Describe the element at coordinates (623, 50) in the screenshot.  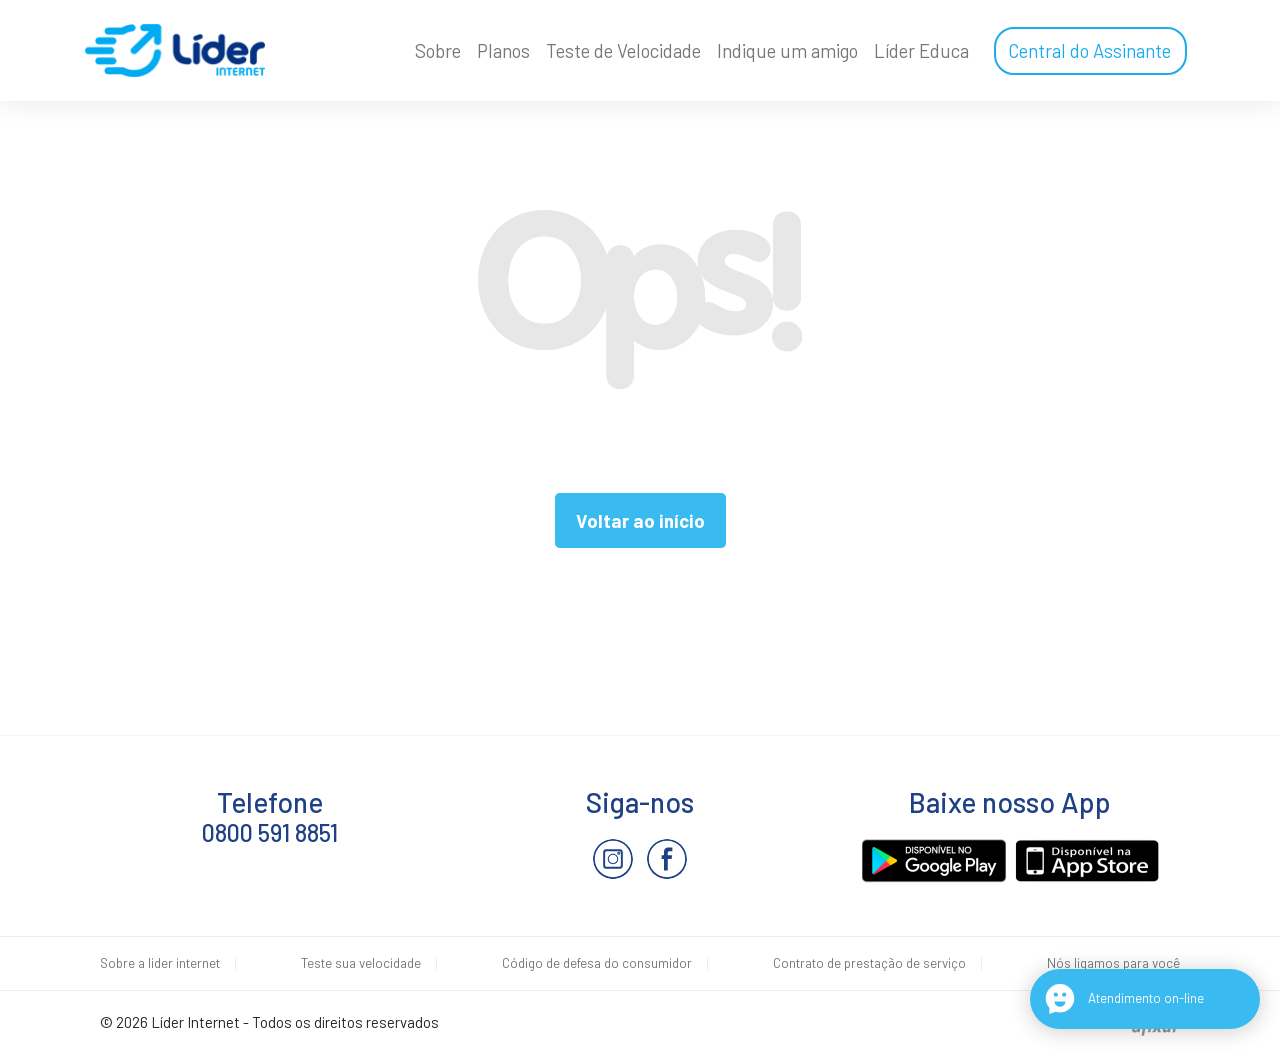
I see `Teste de Velocidade` at that location.